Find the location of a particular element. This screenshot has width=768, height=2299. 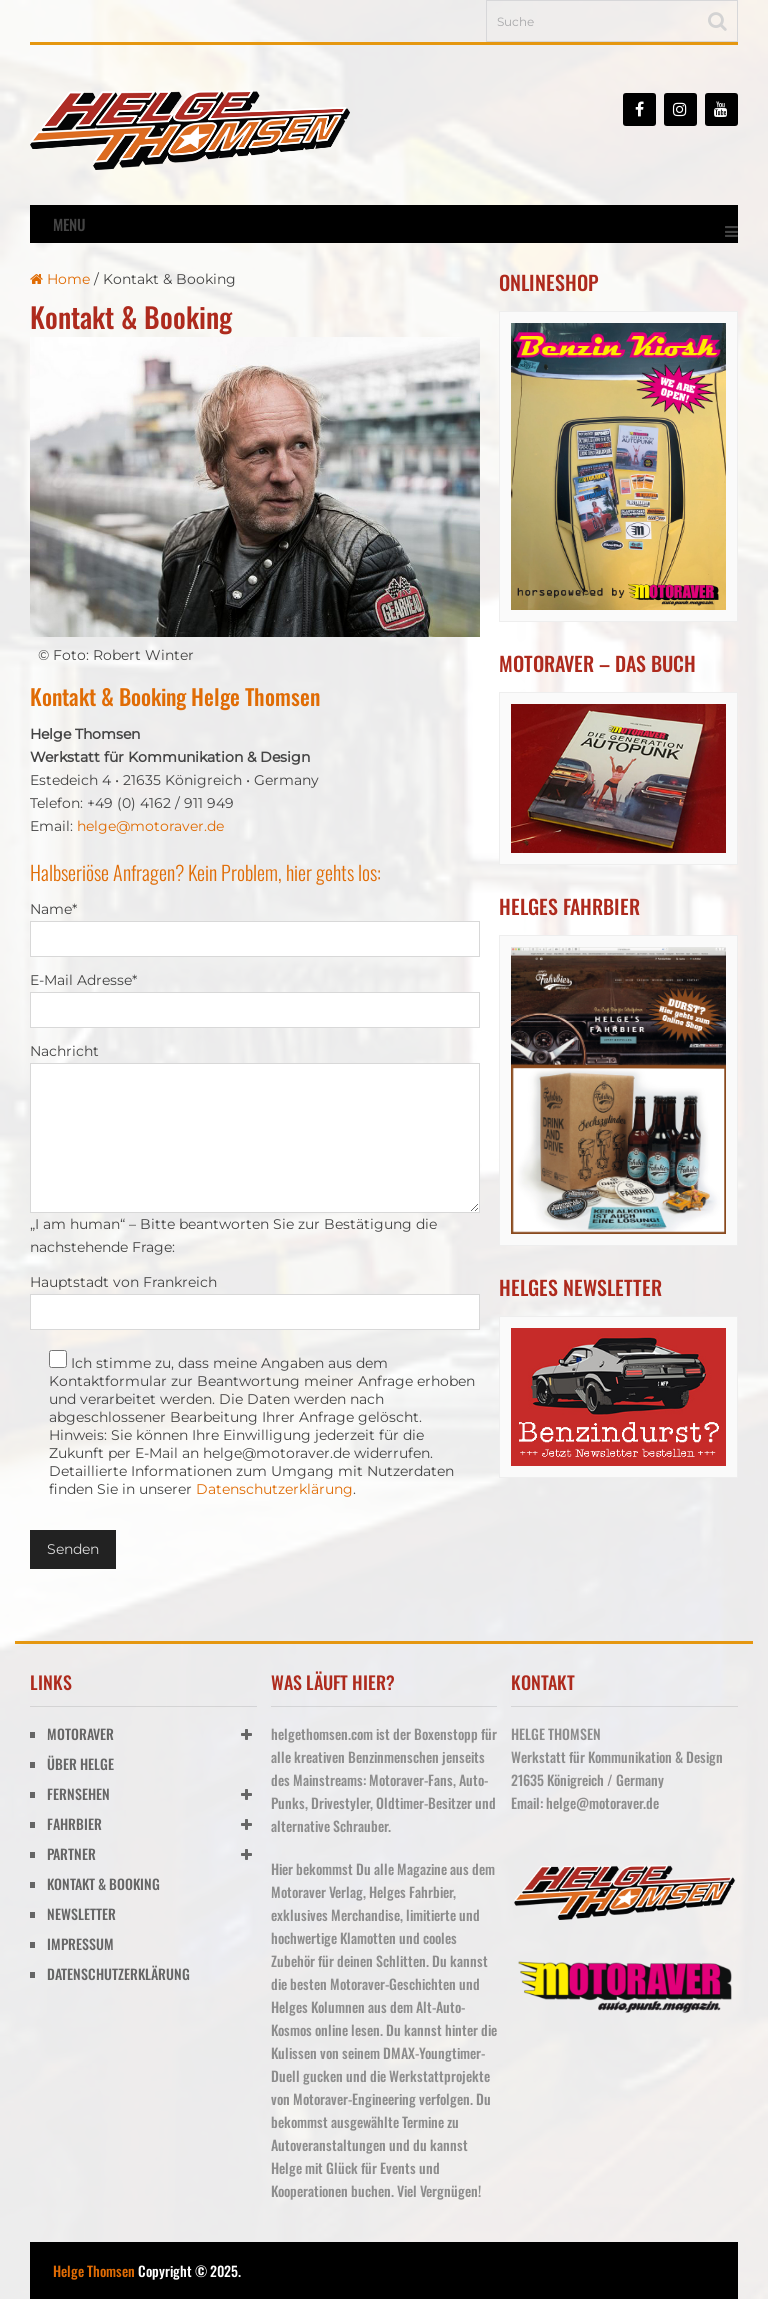

Name* is located at coordinates (53, 909).